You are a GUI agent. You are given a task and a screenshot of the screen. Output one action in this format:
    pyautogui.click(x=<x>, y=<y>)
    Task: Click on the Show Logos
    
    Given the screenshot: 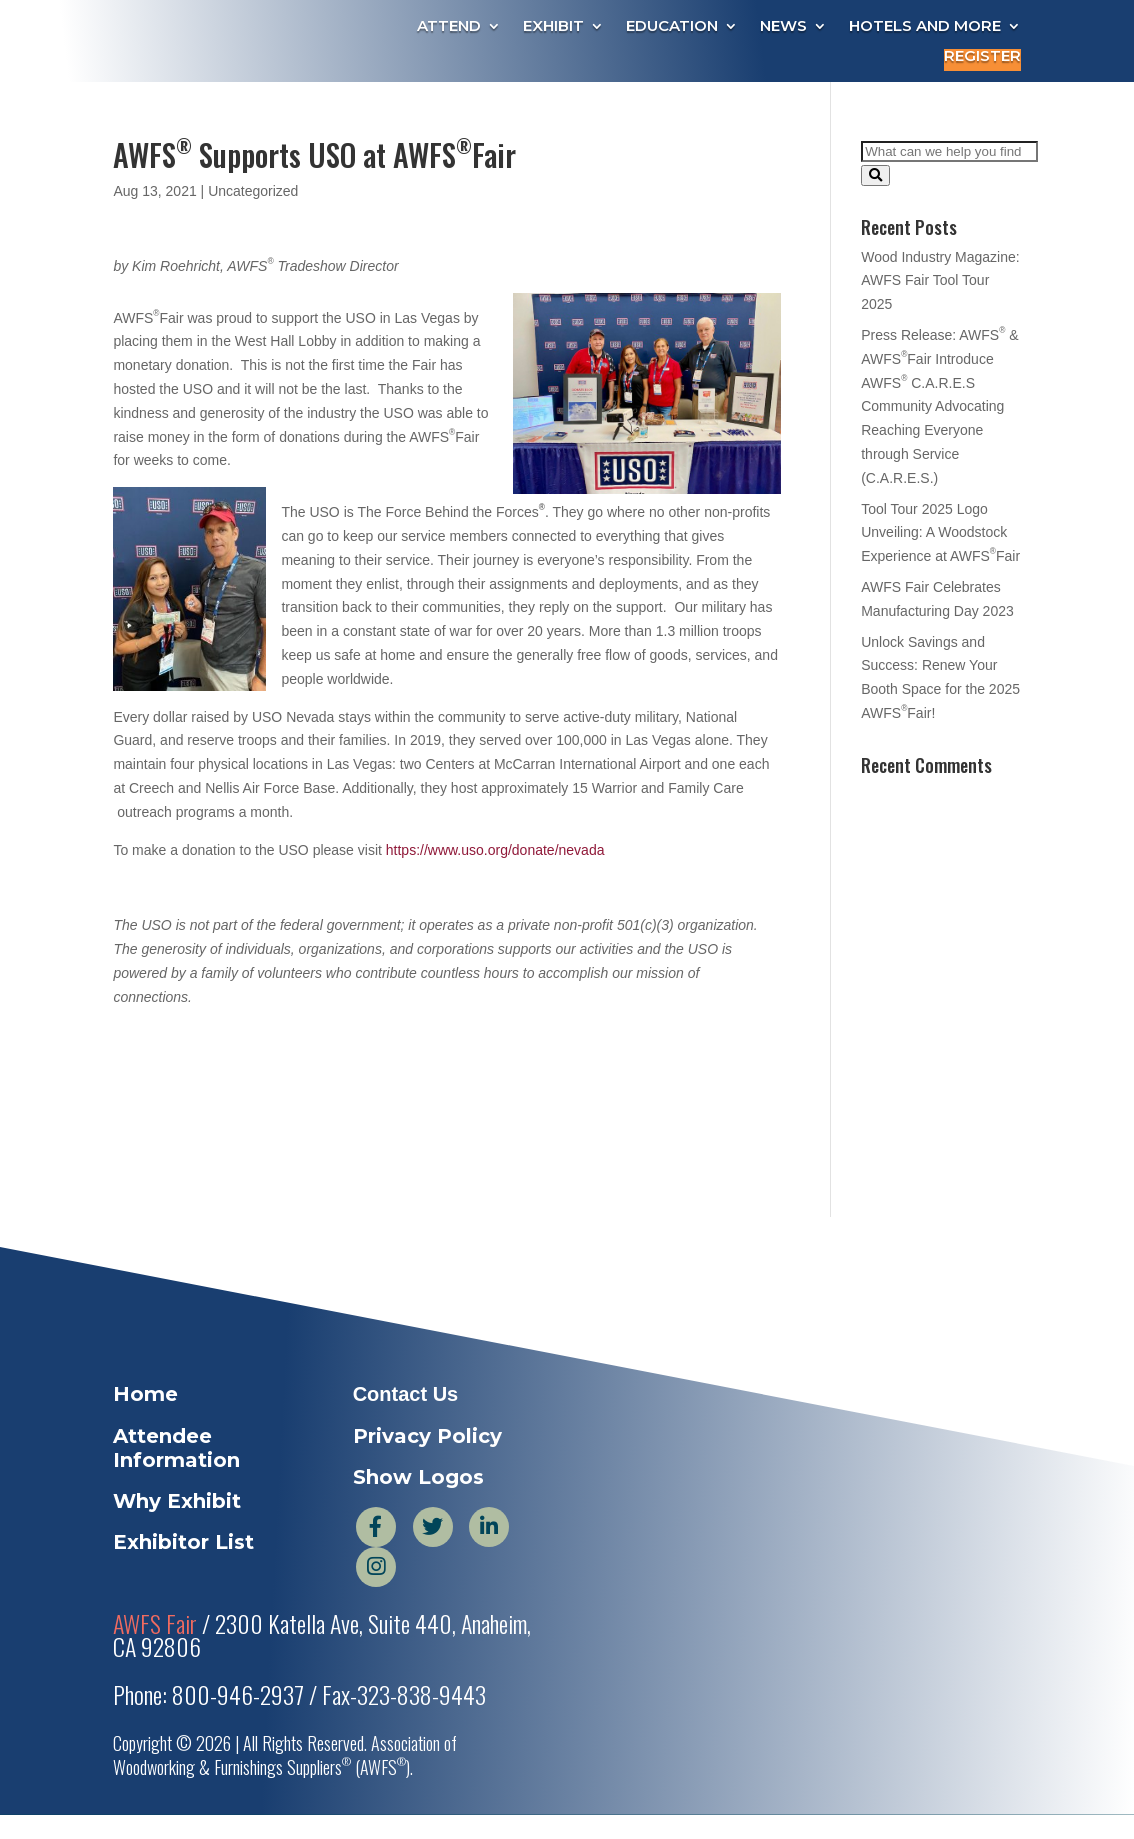 What is the action you would take?
    pyautogui.click(x=418, y=1477)
    